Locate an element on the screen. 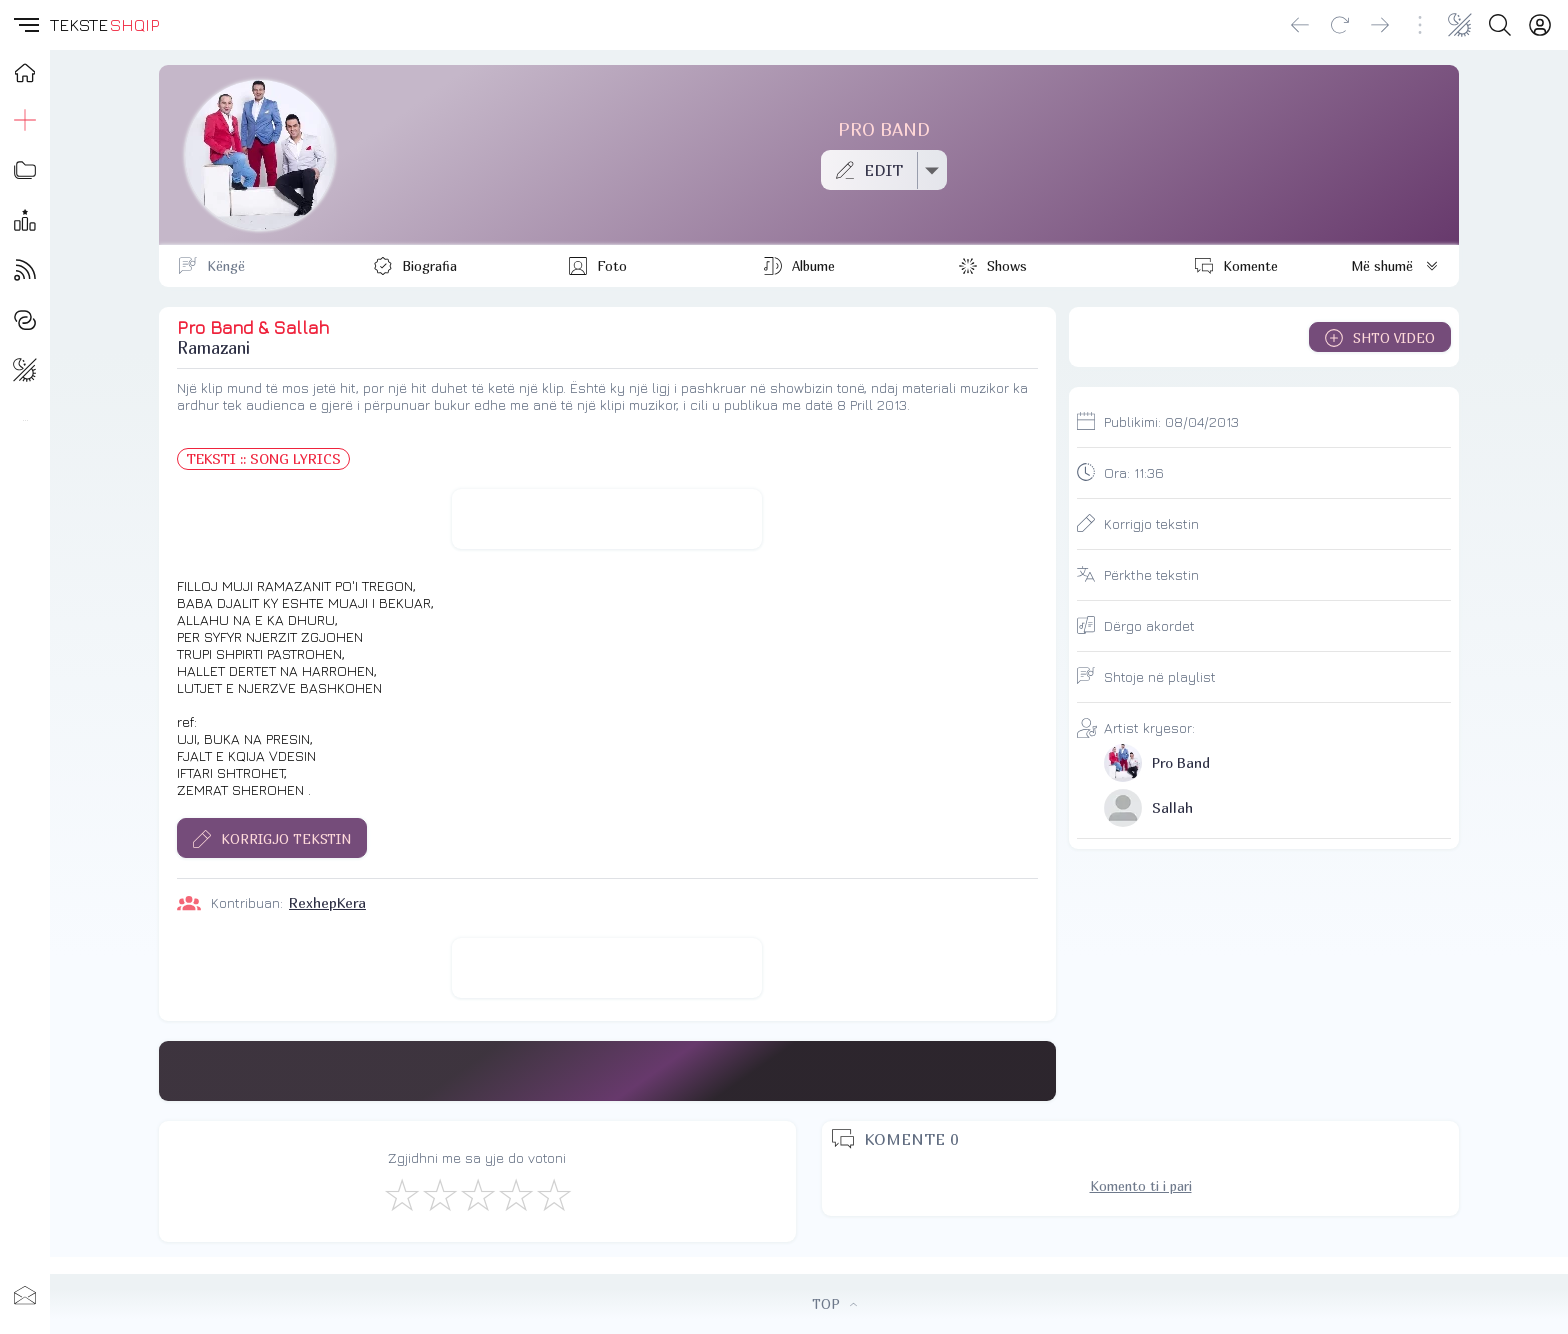  [Go forward] is located at coordinates (1380, 25).